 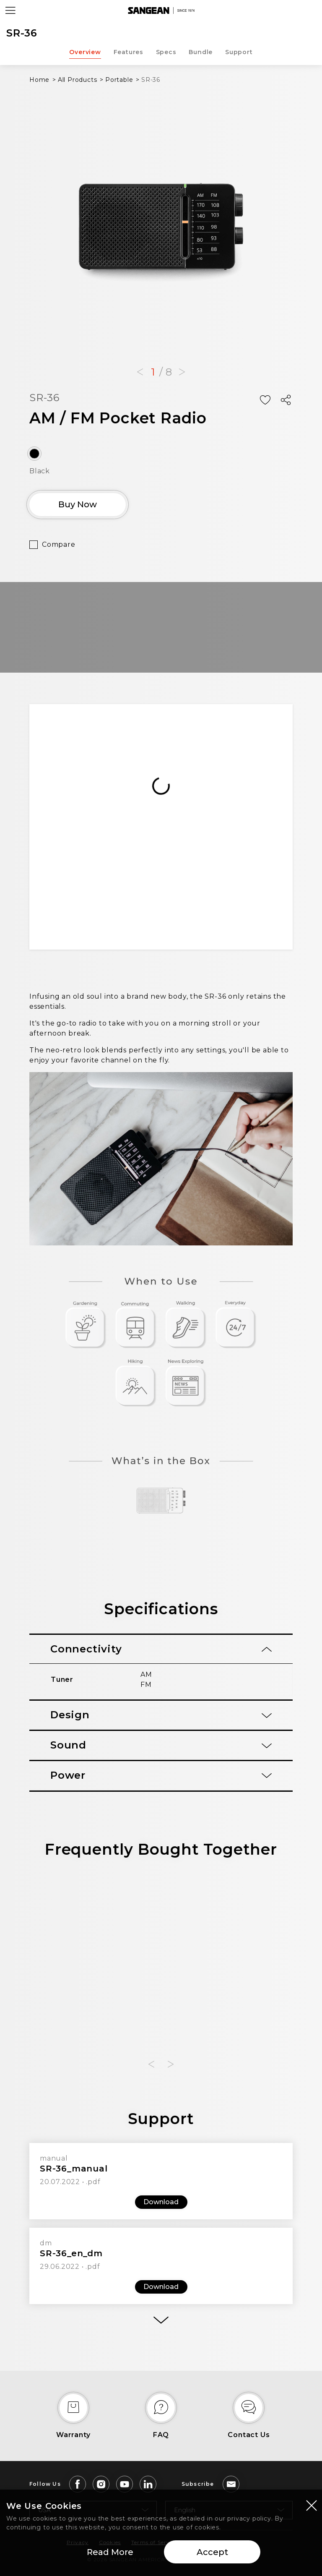 What do you see at coordinates (140, 372) in the screenshot?
I see `[button]` at bounding box center [140, 372].